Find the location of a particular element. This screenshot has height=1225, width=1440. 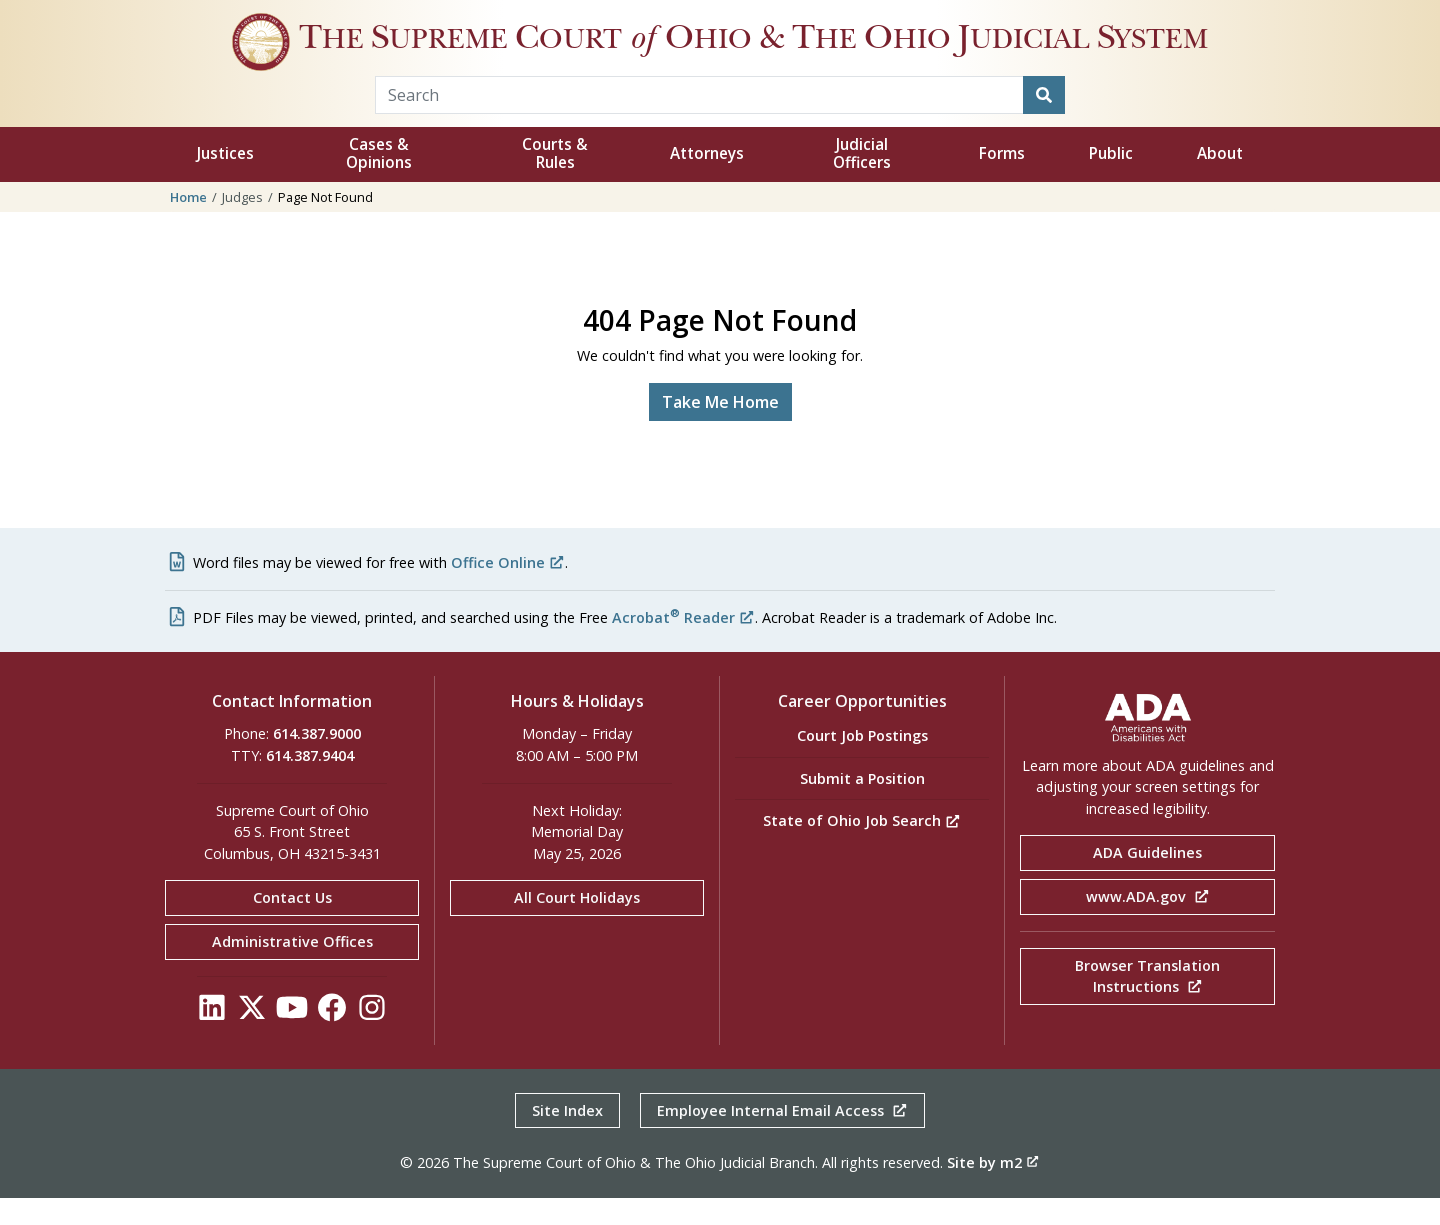

About [button] is located at coordinates (1220, 181).